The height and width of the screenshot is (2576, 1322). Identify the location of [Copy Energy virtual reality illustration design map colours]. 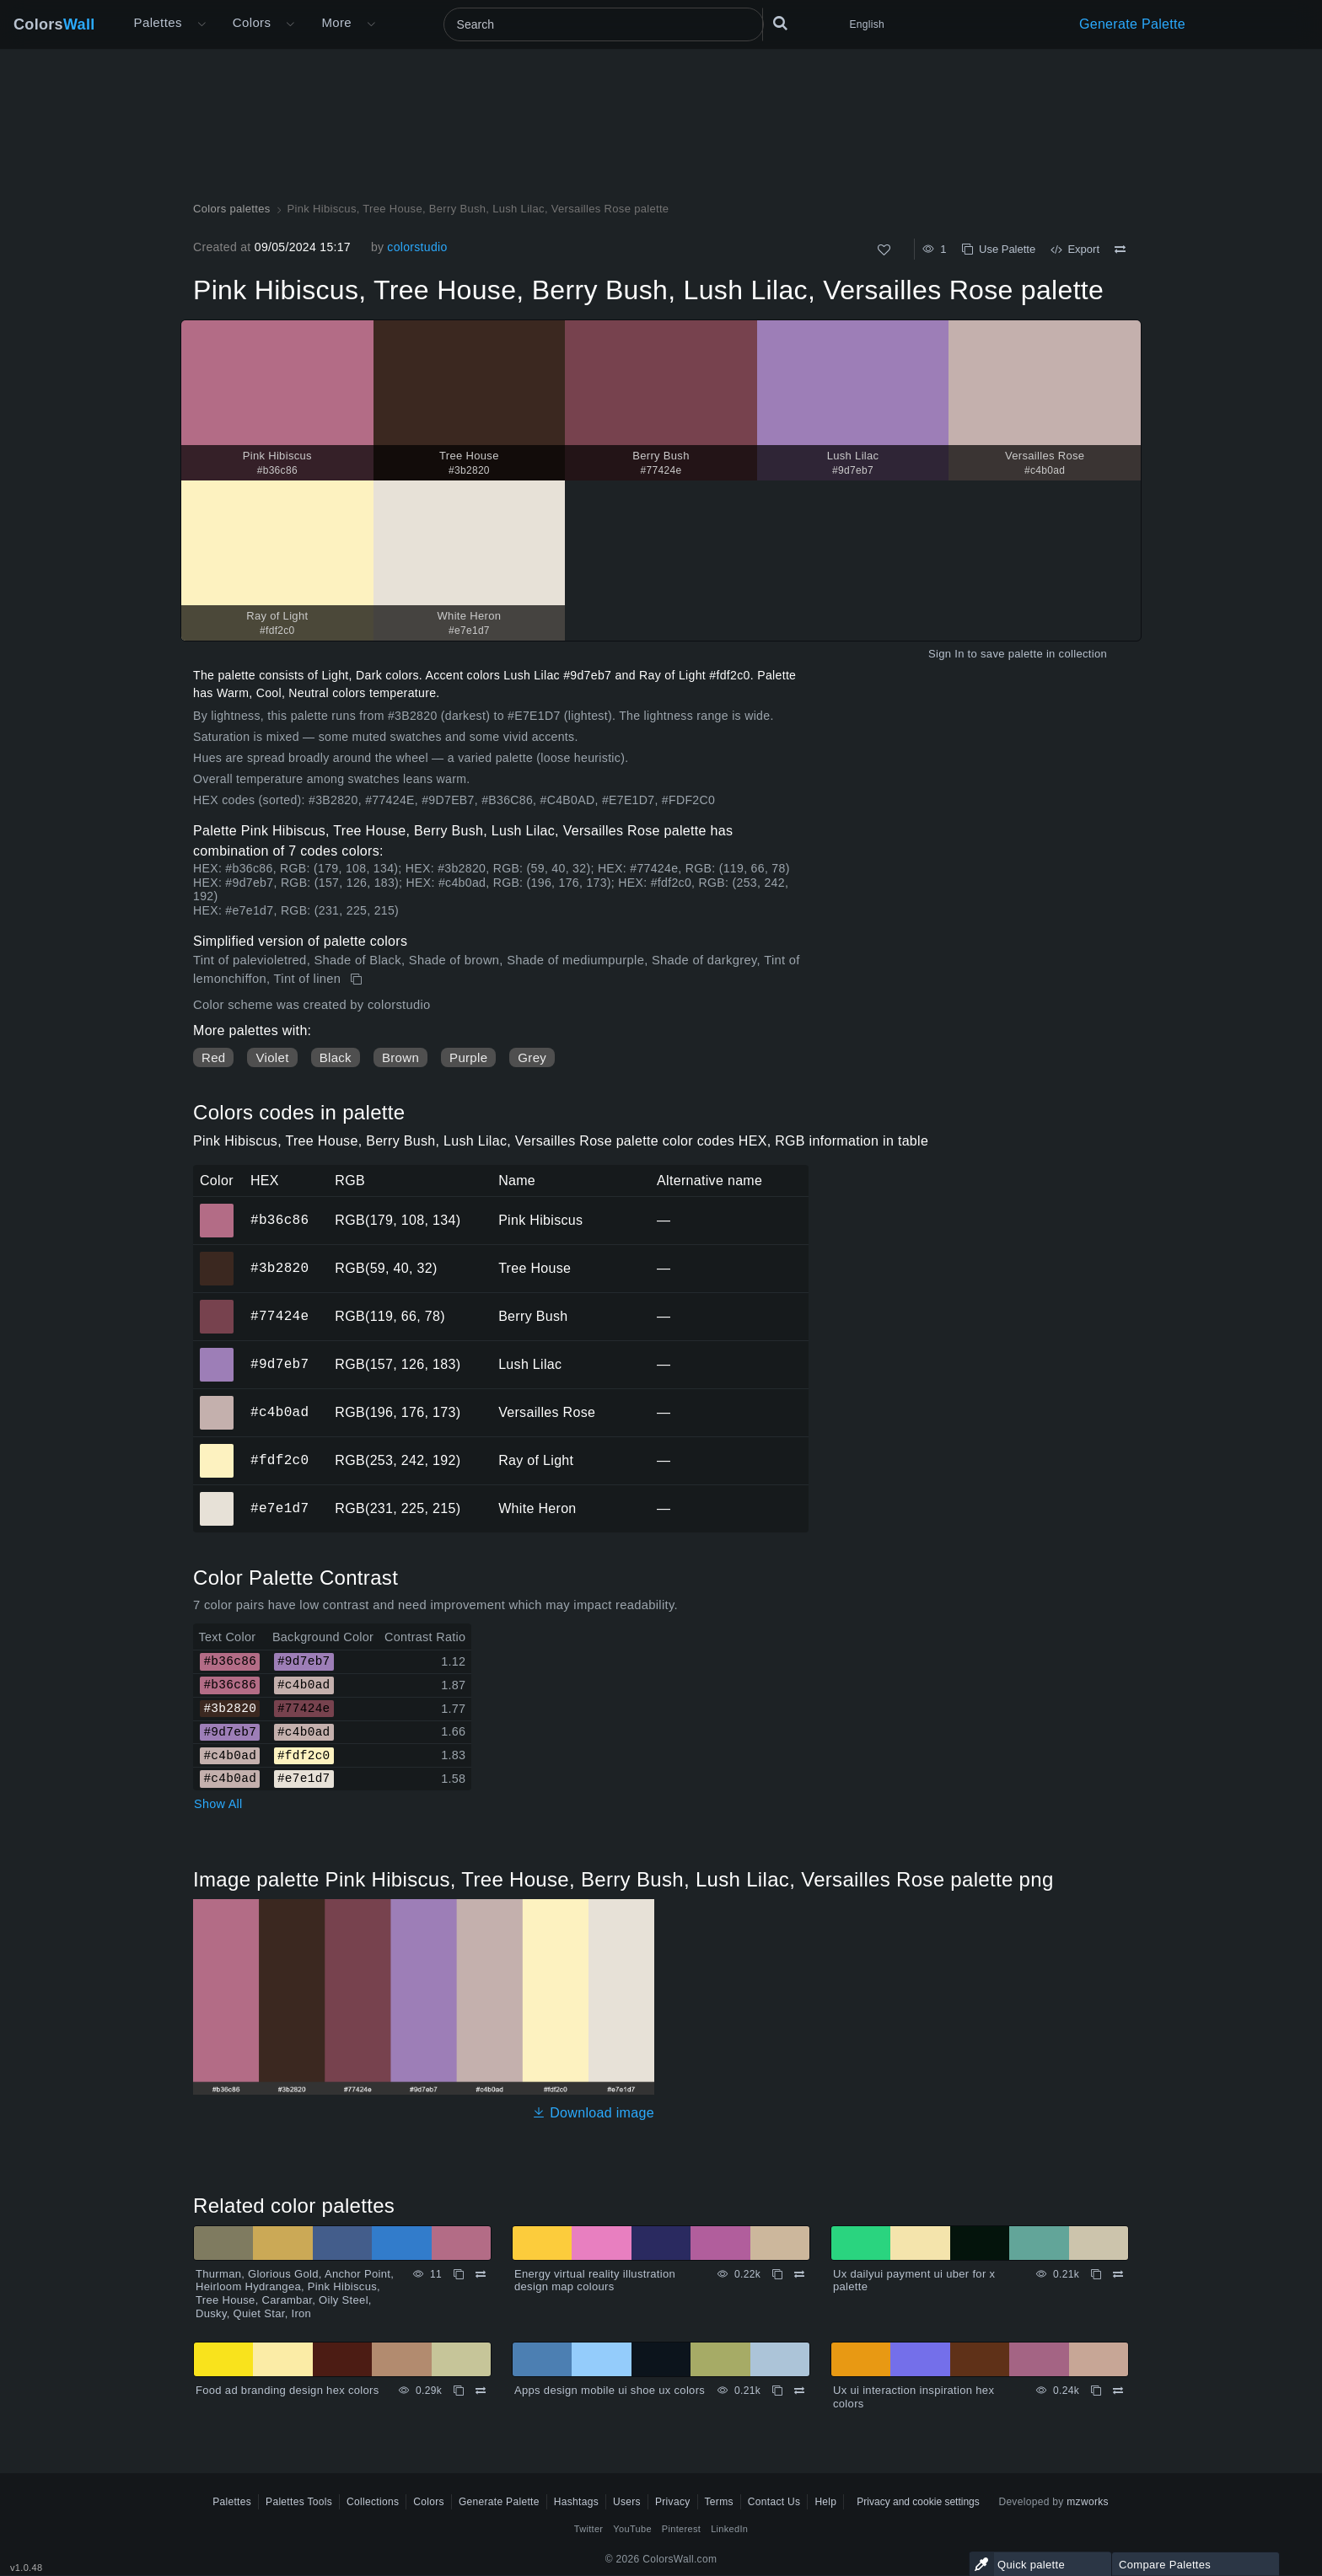
(777, 2274).